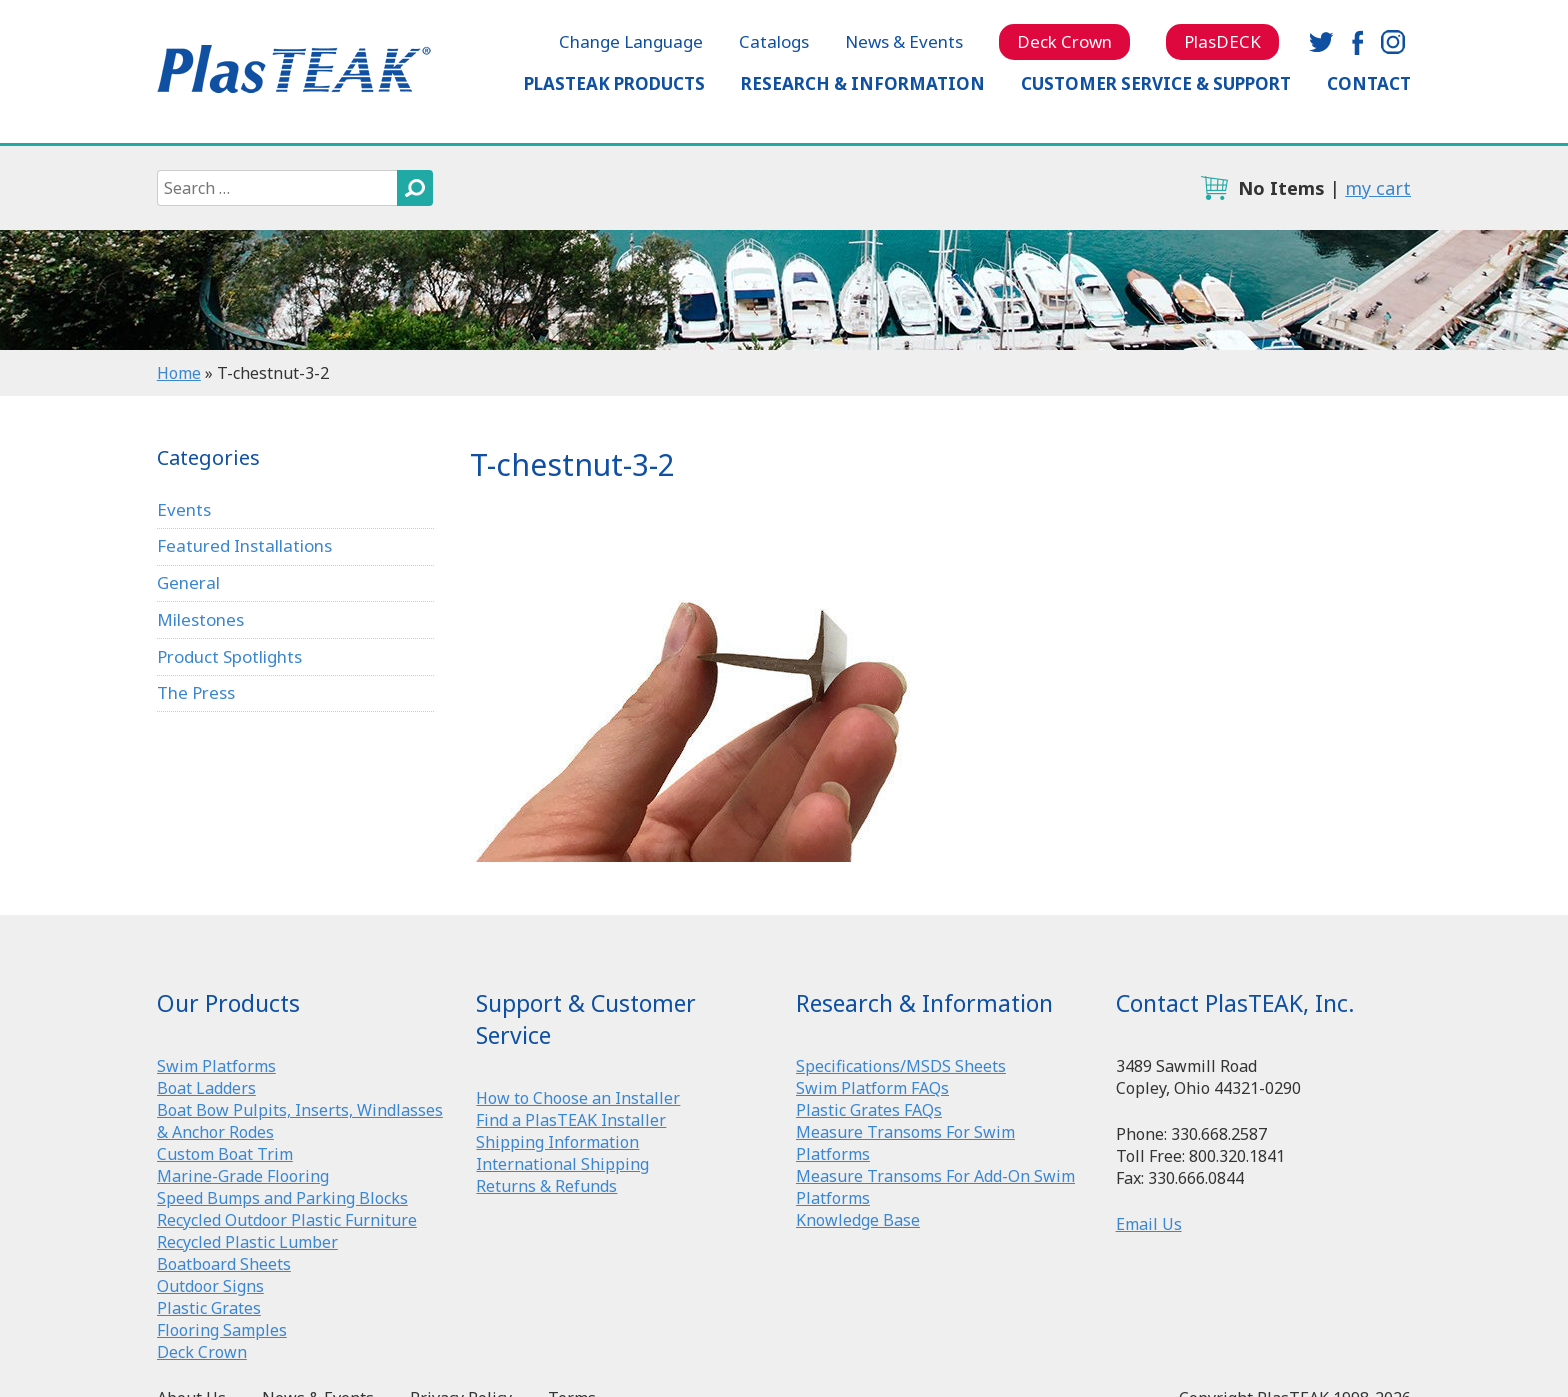  What do you see at coordinates (216, 1066) in the screenshot?
I see `Swim Platforms` at bounding box center [216, 1066].